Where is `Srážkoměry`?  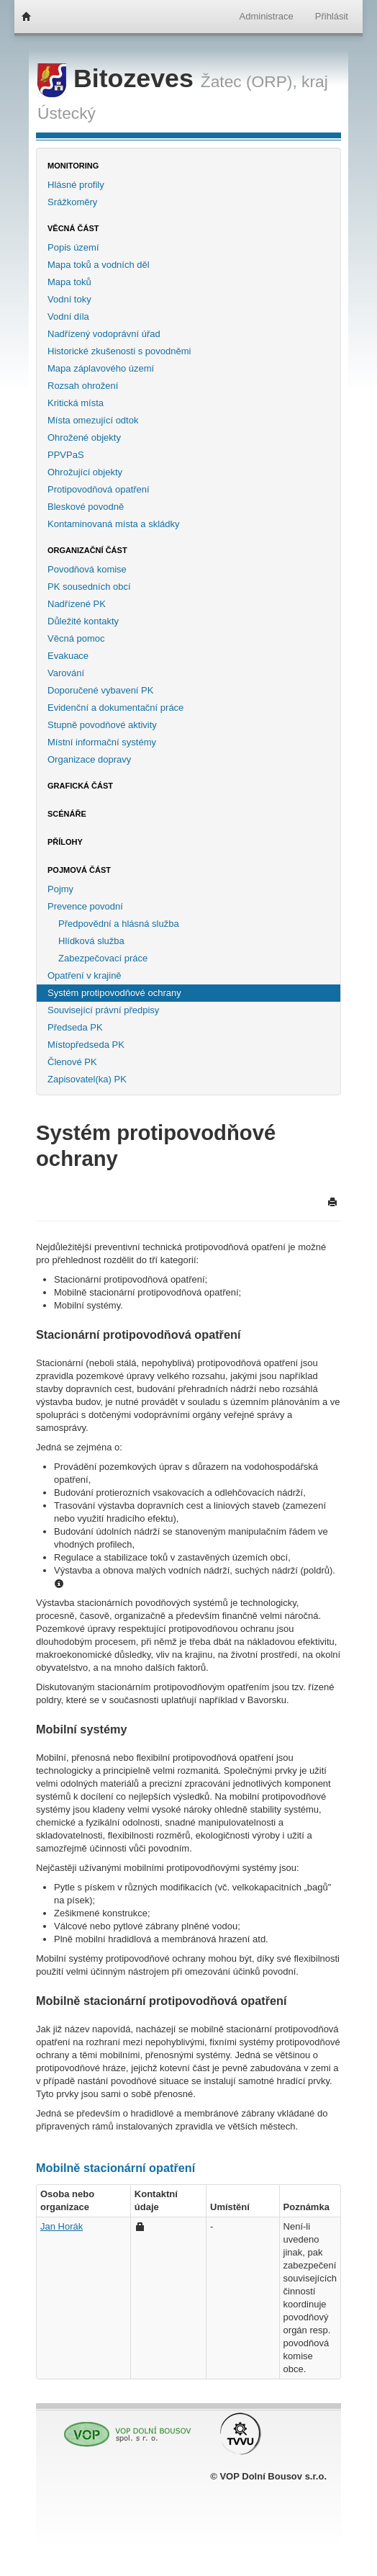
Srážkoměry is located at coordinates (72, 202).